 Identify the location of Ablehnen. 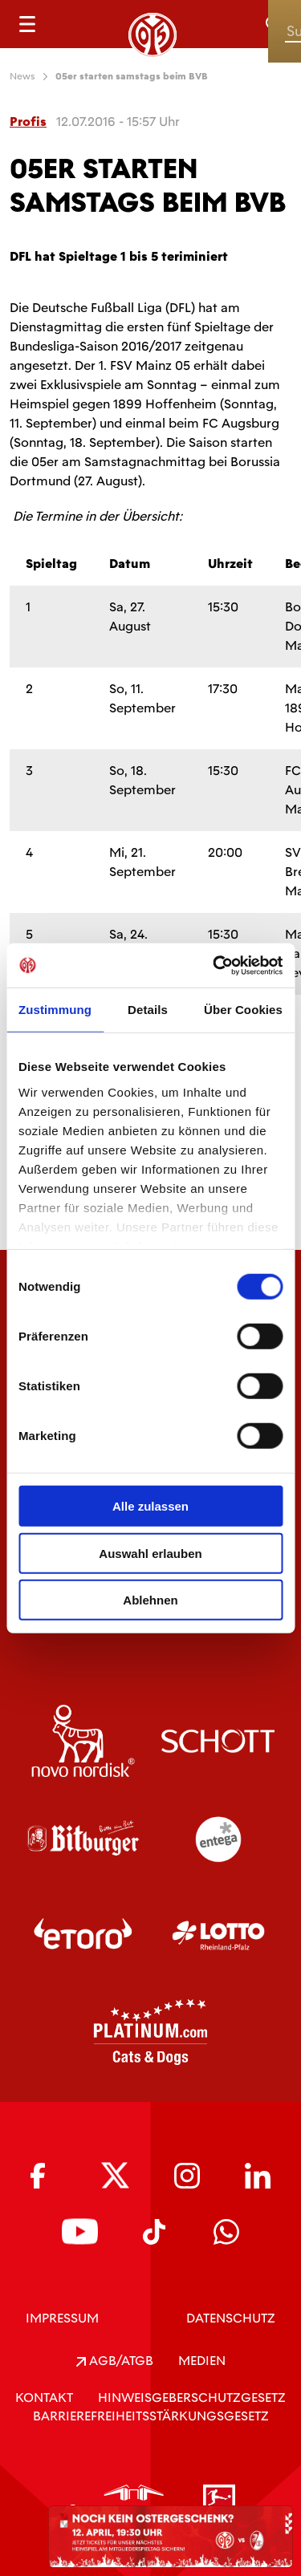
(150, 1600).